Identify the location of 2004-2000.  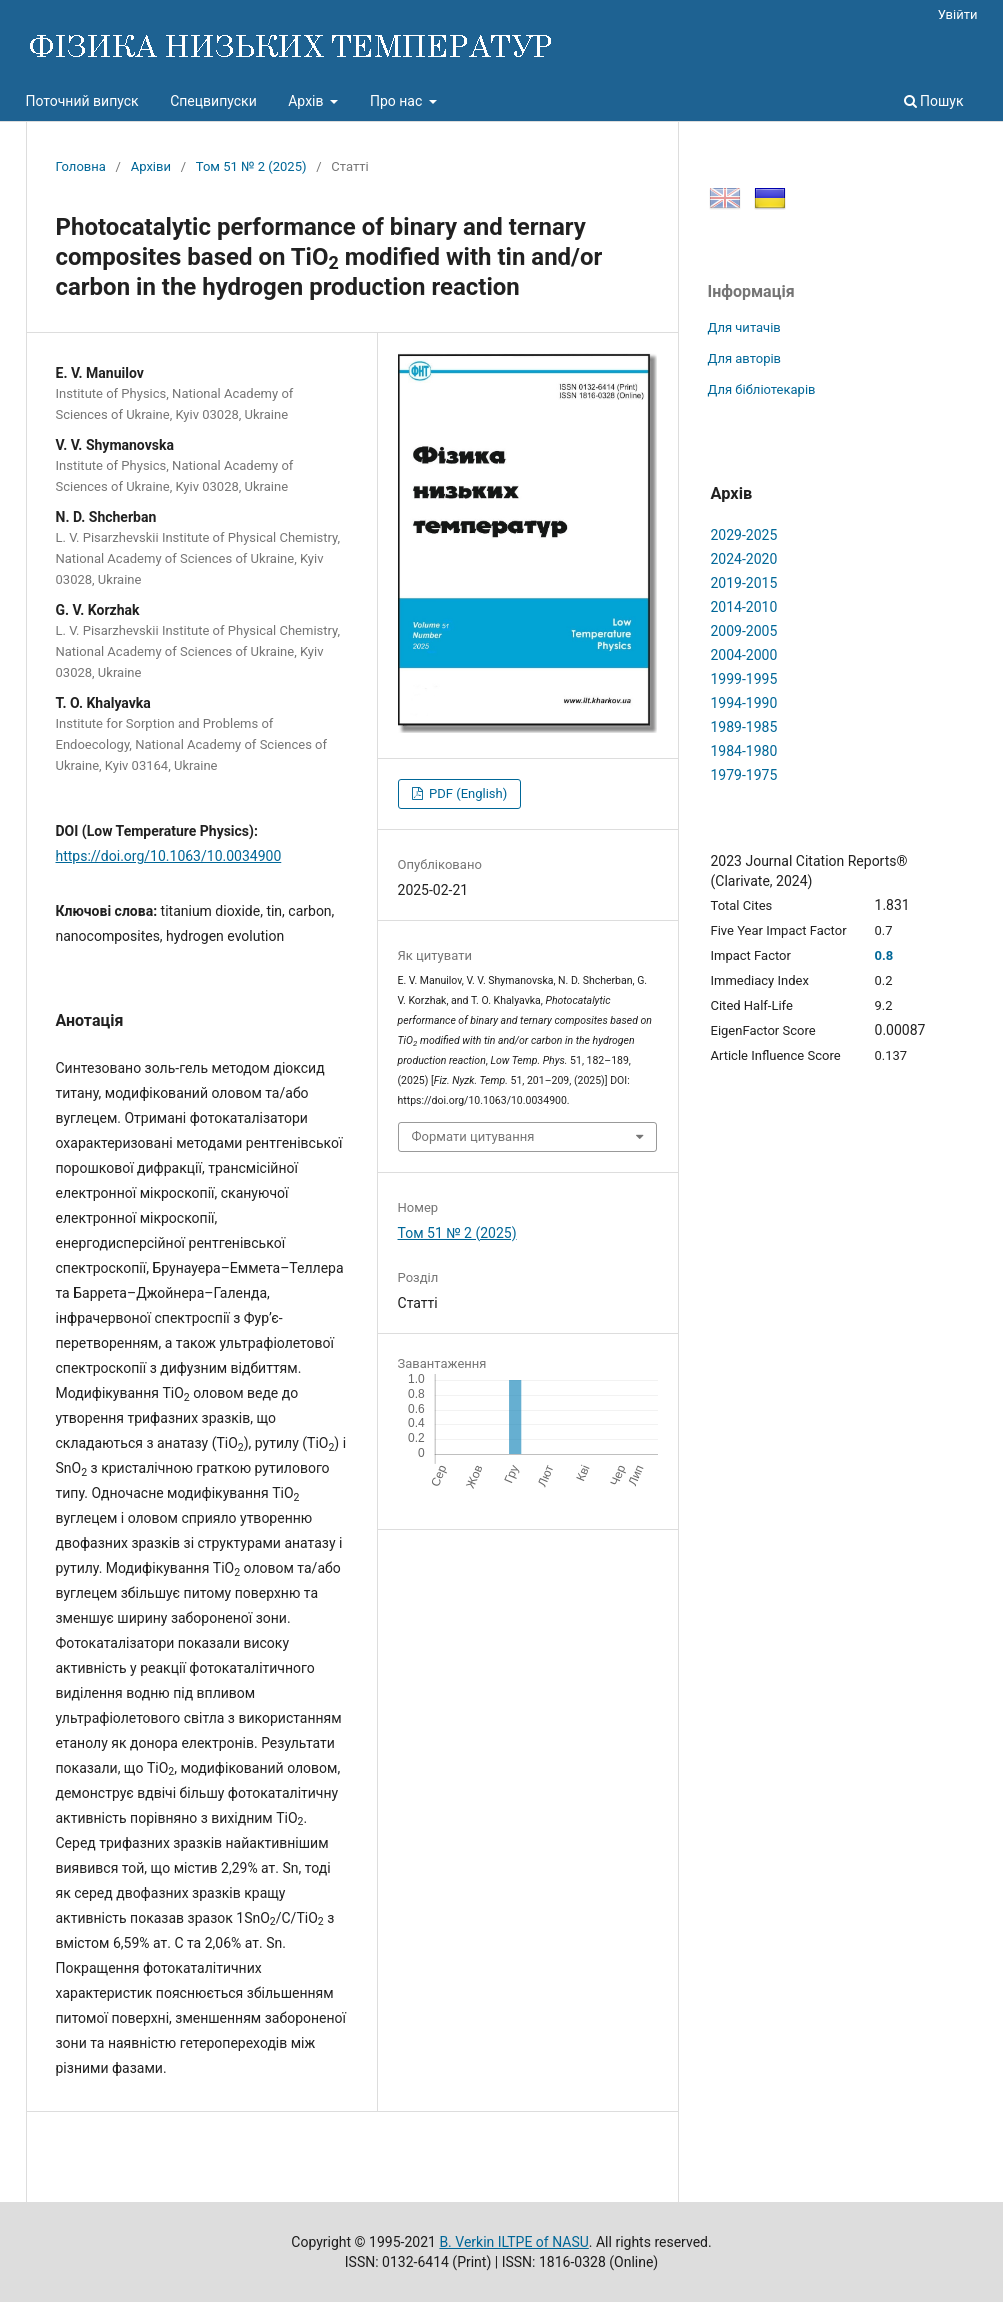
(744, 655).